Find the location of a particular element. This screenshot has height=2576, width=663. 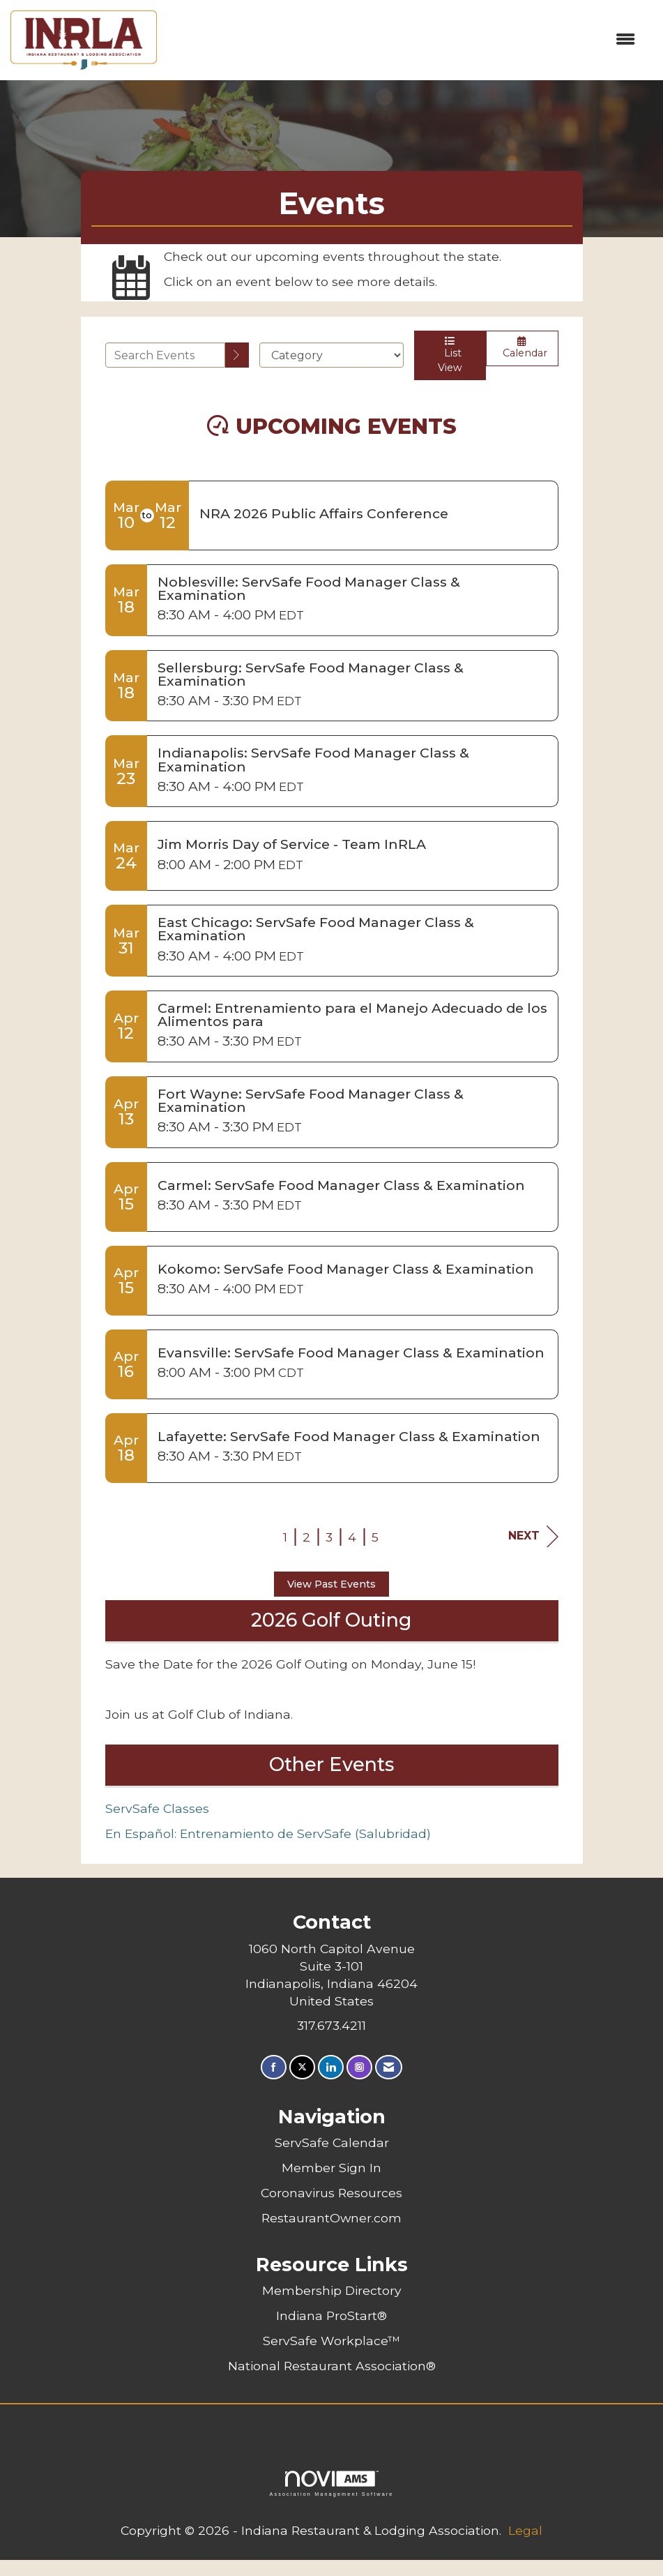

[Open and close the menu] is located at coordinates (403, 40).